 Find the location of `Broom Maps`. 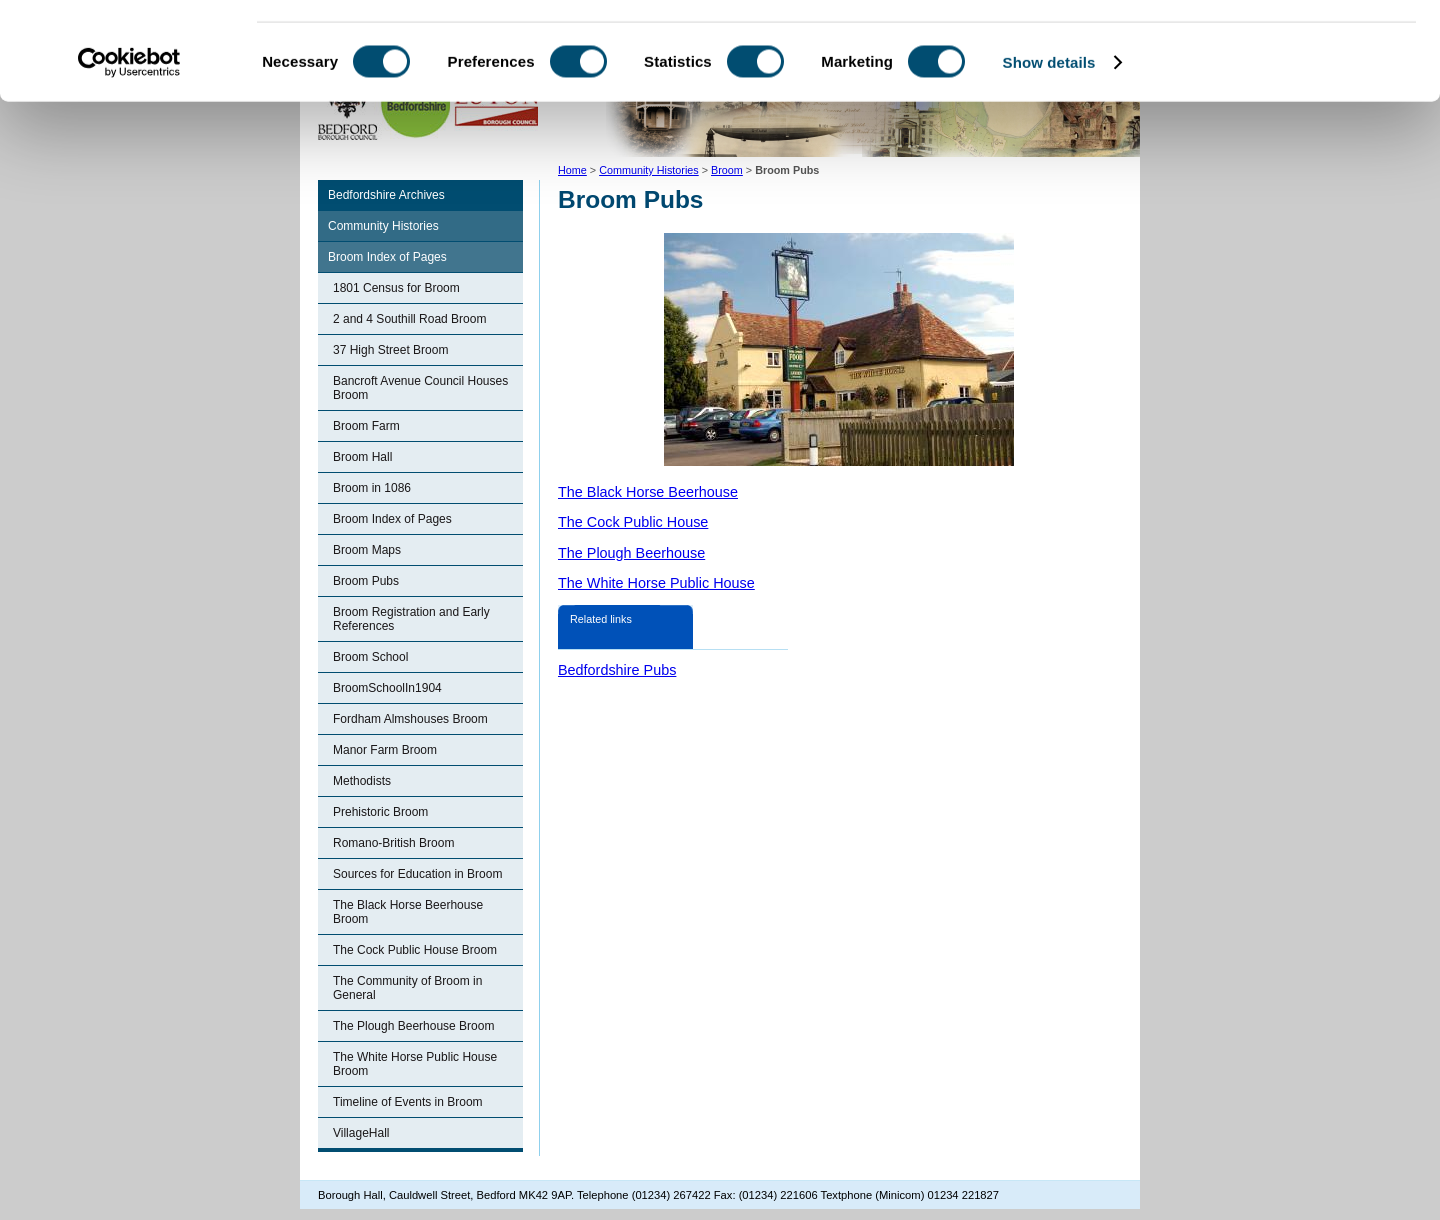

Broom Maps is located at coordinates (367, 550).